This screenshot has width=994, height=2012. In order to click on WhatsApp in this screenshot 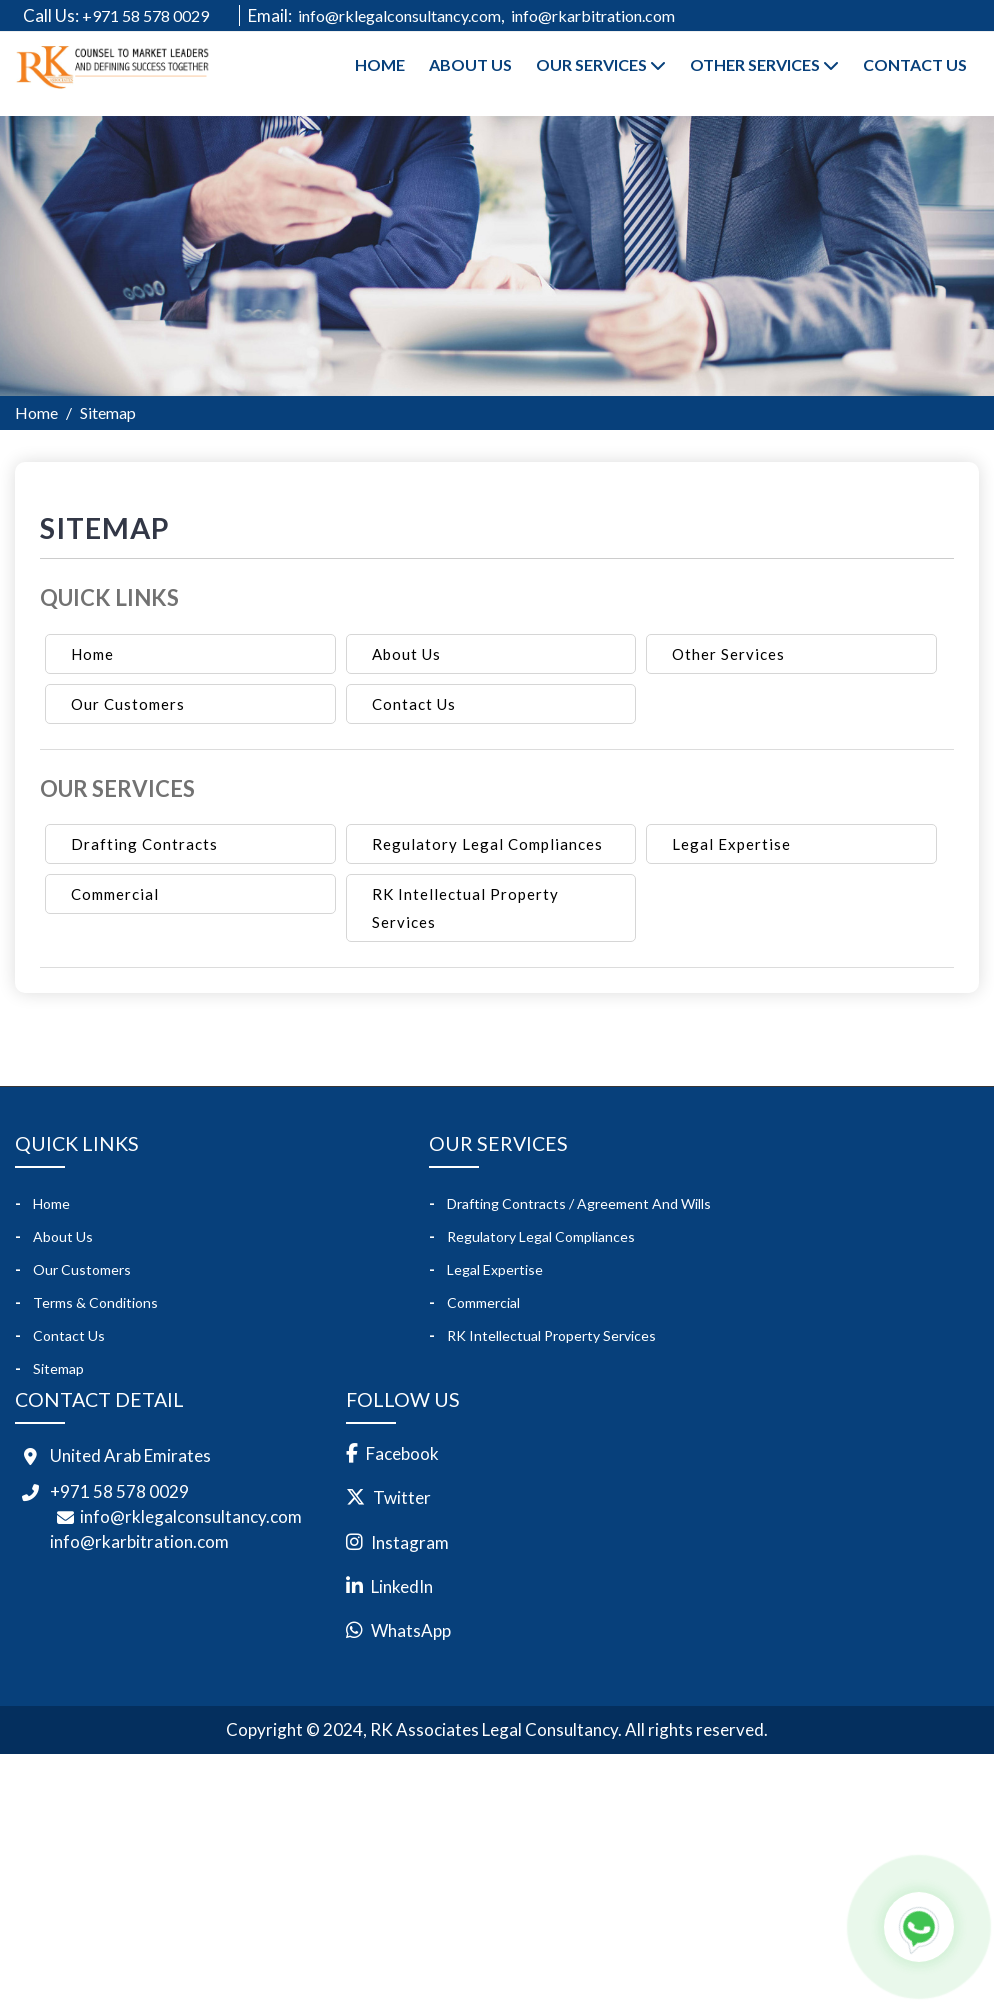, I will do `click(412, 1630)`.